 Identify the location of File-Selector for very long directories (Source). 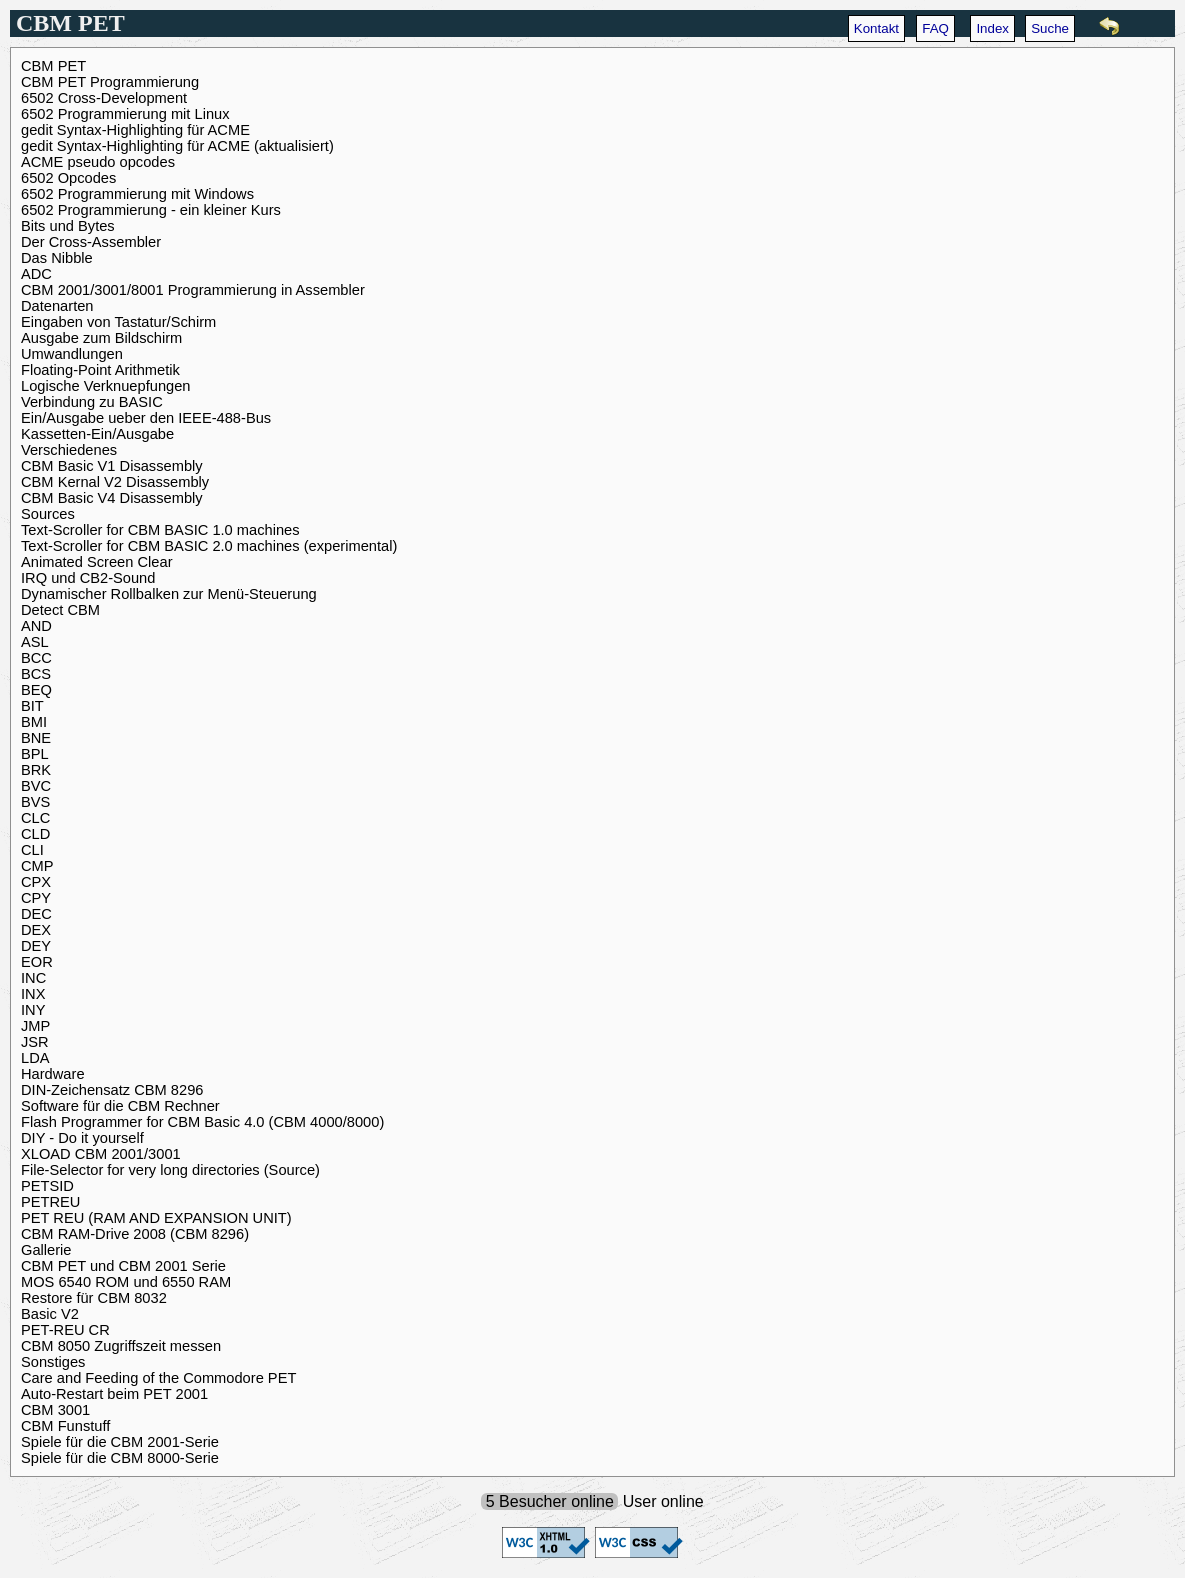
(170, 1170).